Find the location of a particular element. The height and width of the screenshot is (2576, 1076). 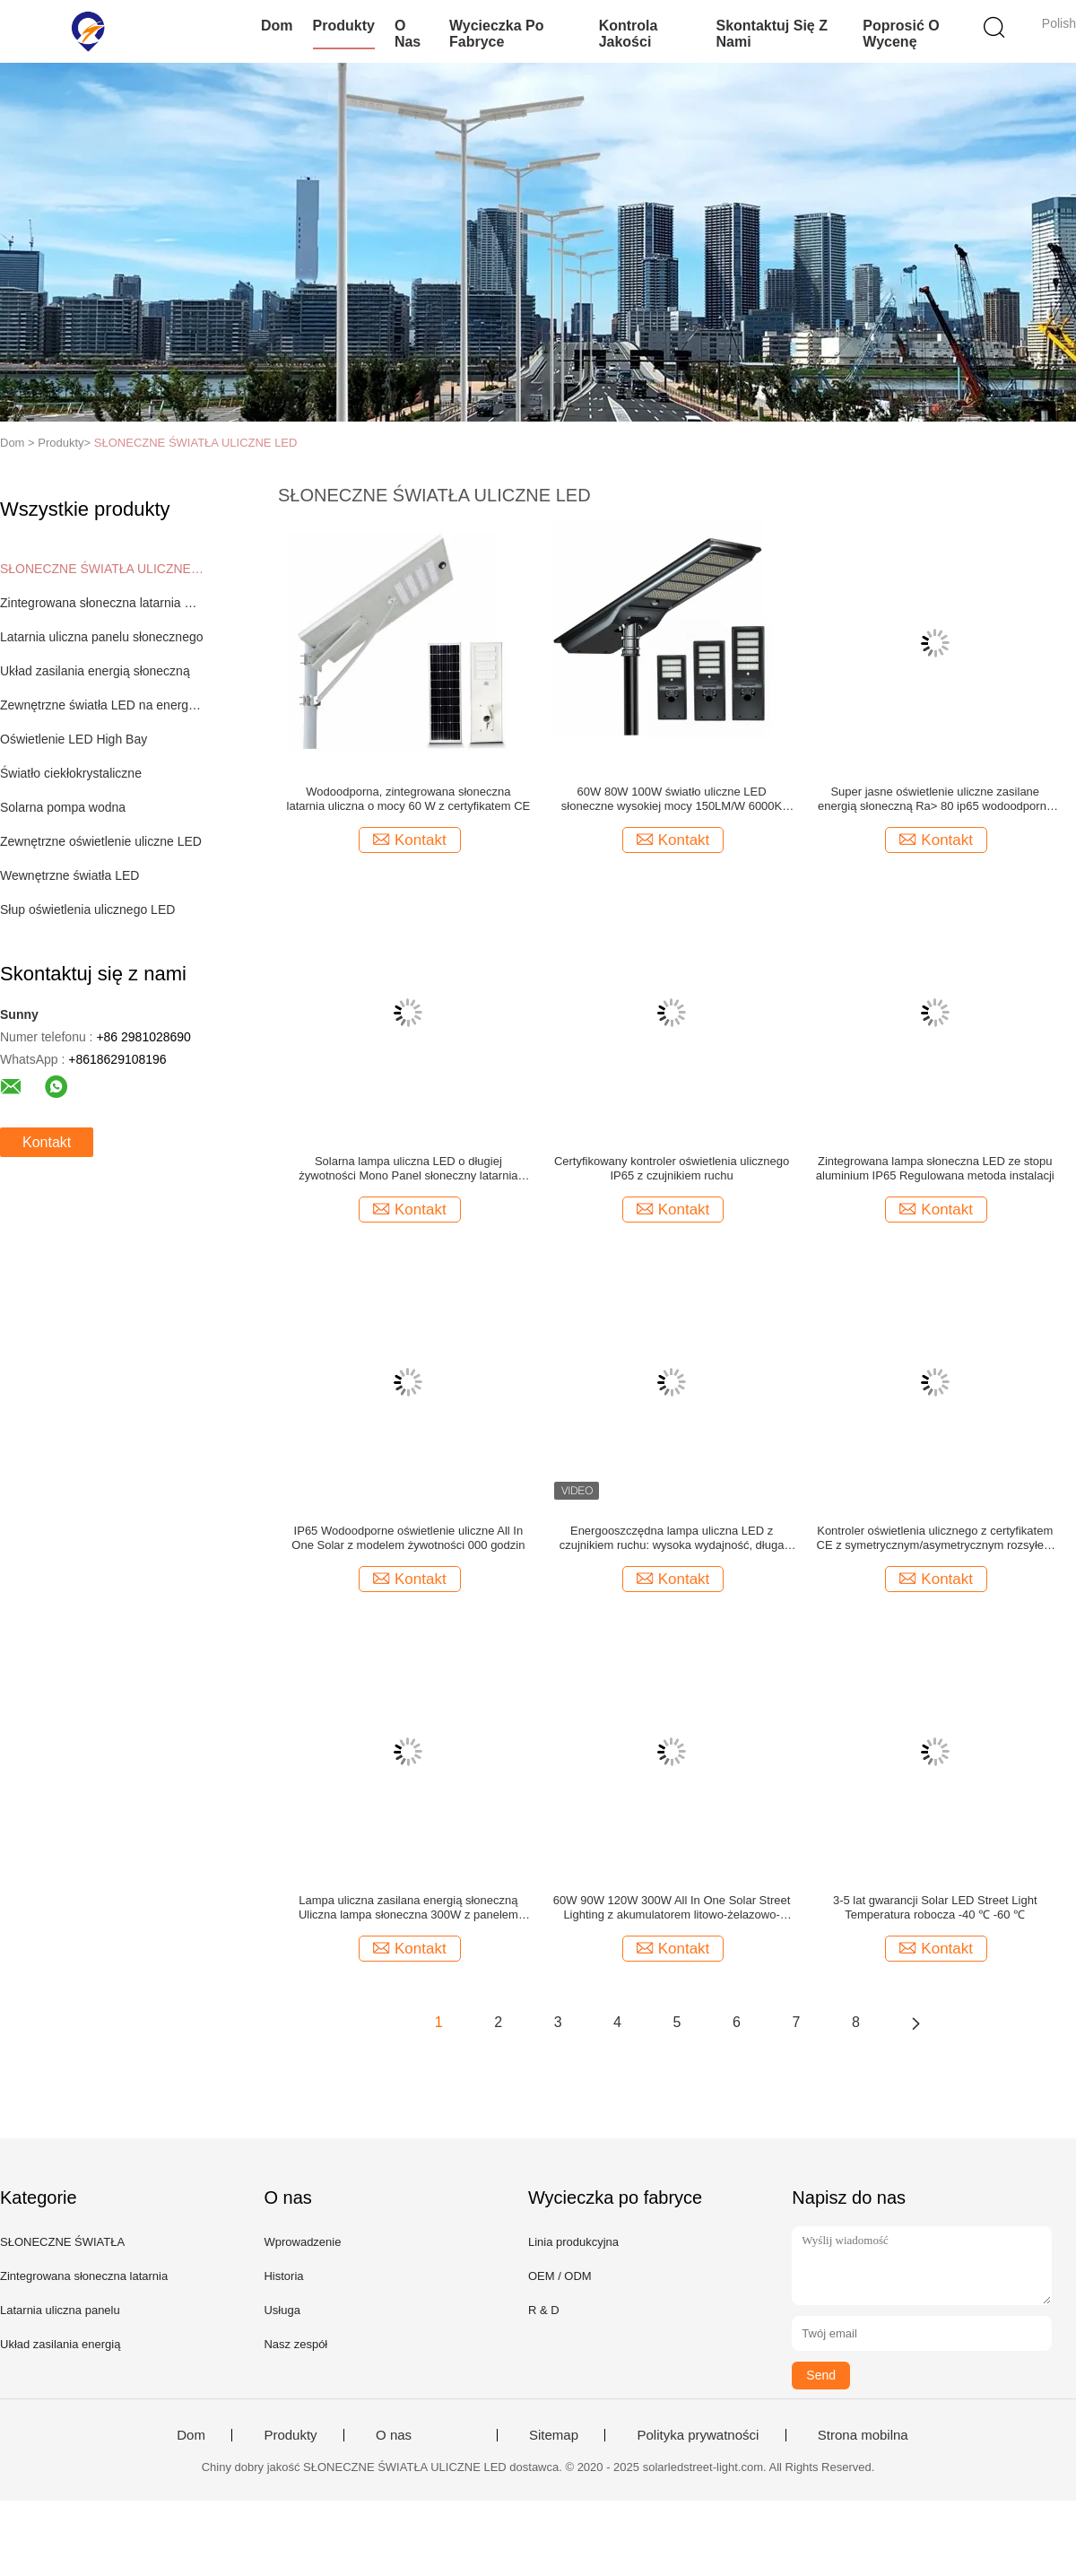

Usługa is located at coordinates (281, 2310).